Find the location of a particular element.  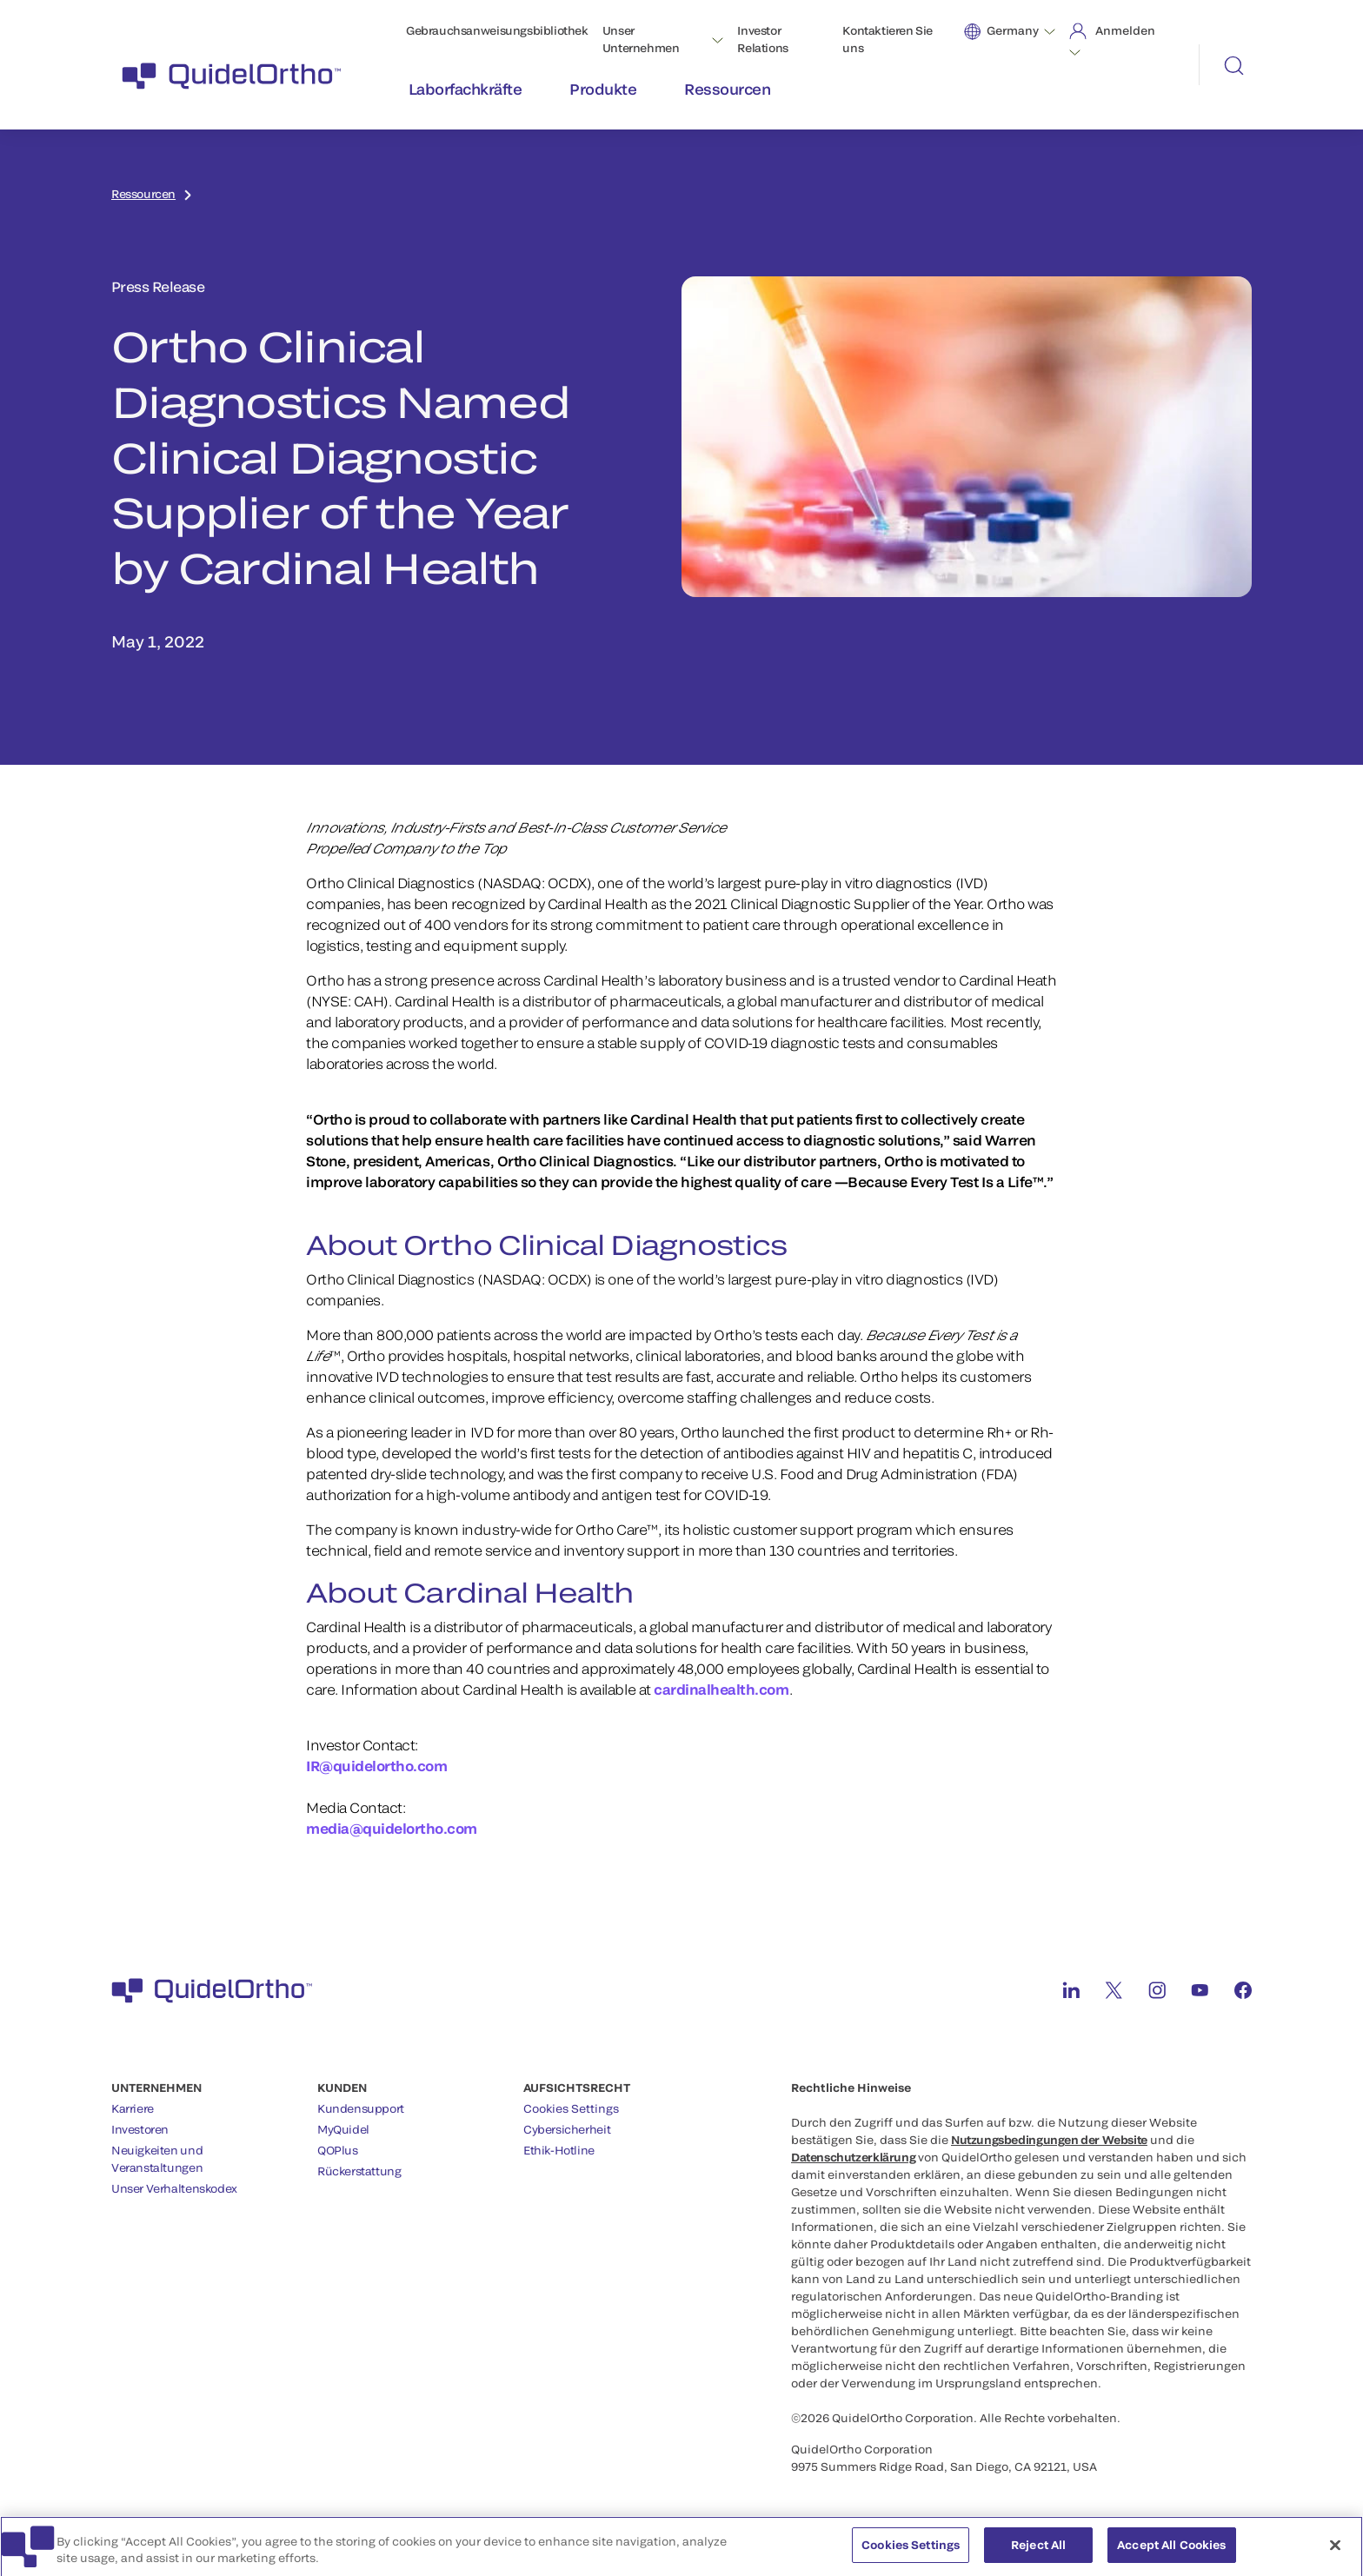

Ethik-Hotline is located at coordinates (559, 2150).